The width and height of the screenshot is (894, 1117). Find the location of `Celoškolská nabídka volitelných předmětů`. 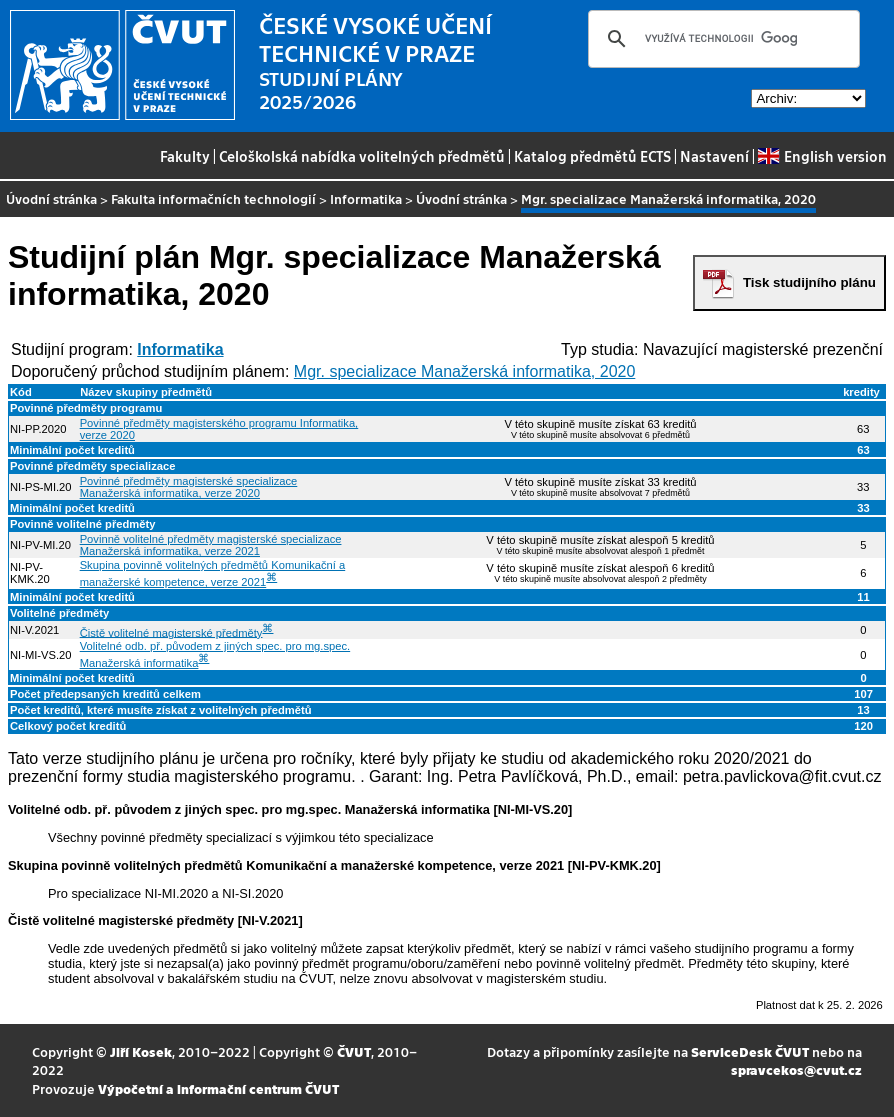

Celoškolská nabídka volitelných předmětů is located at coordinates (362, 156).